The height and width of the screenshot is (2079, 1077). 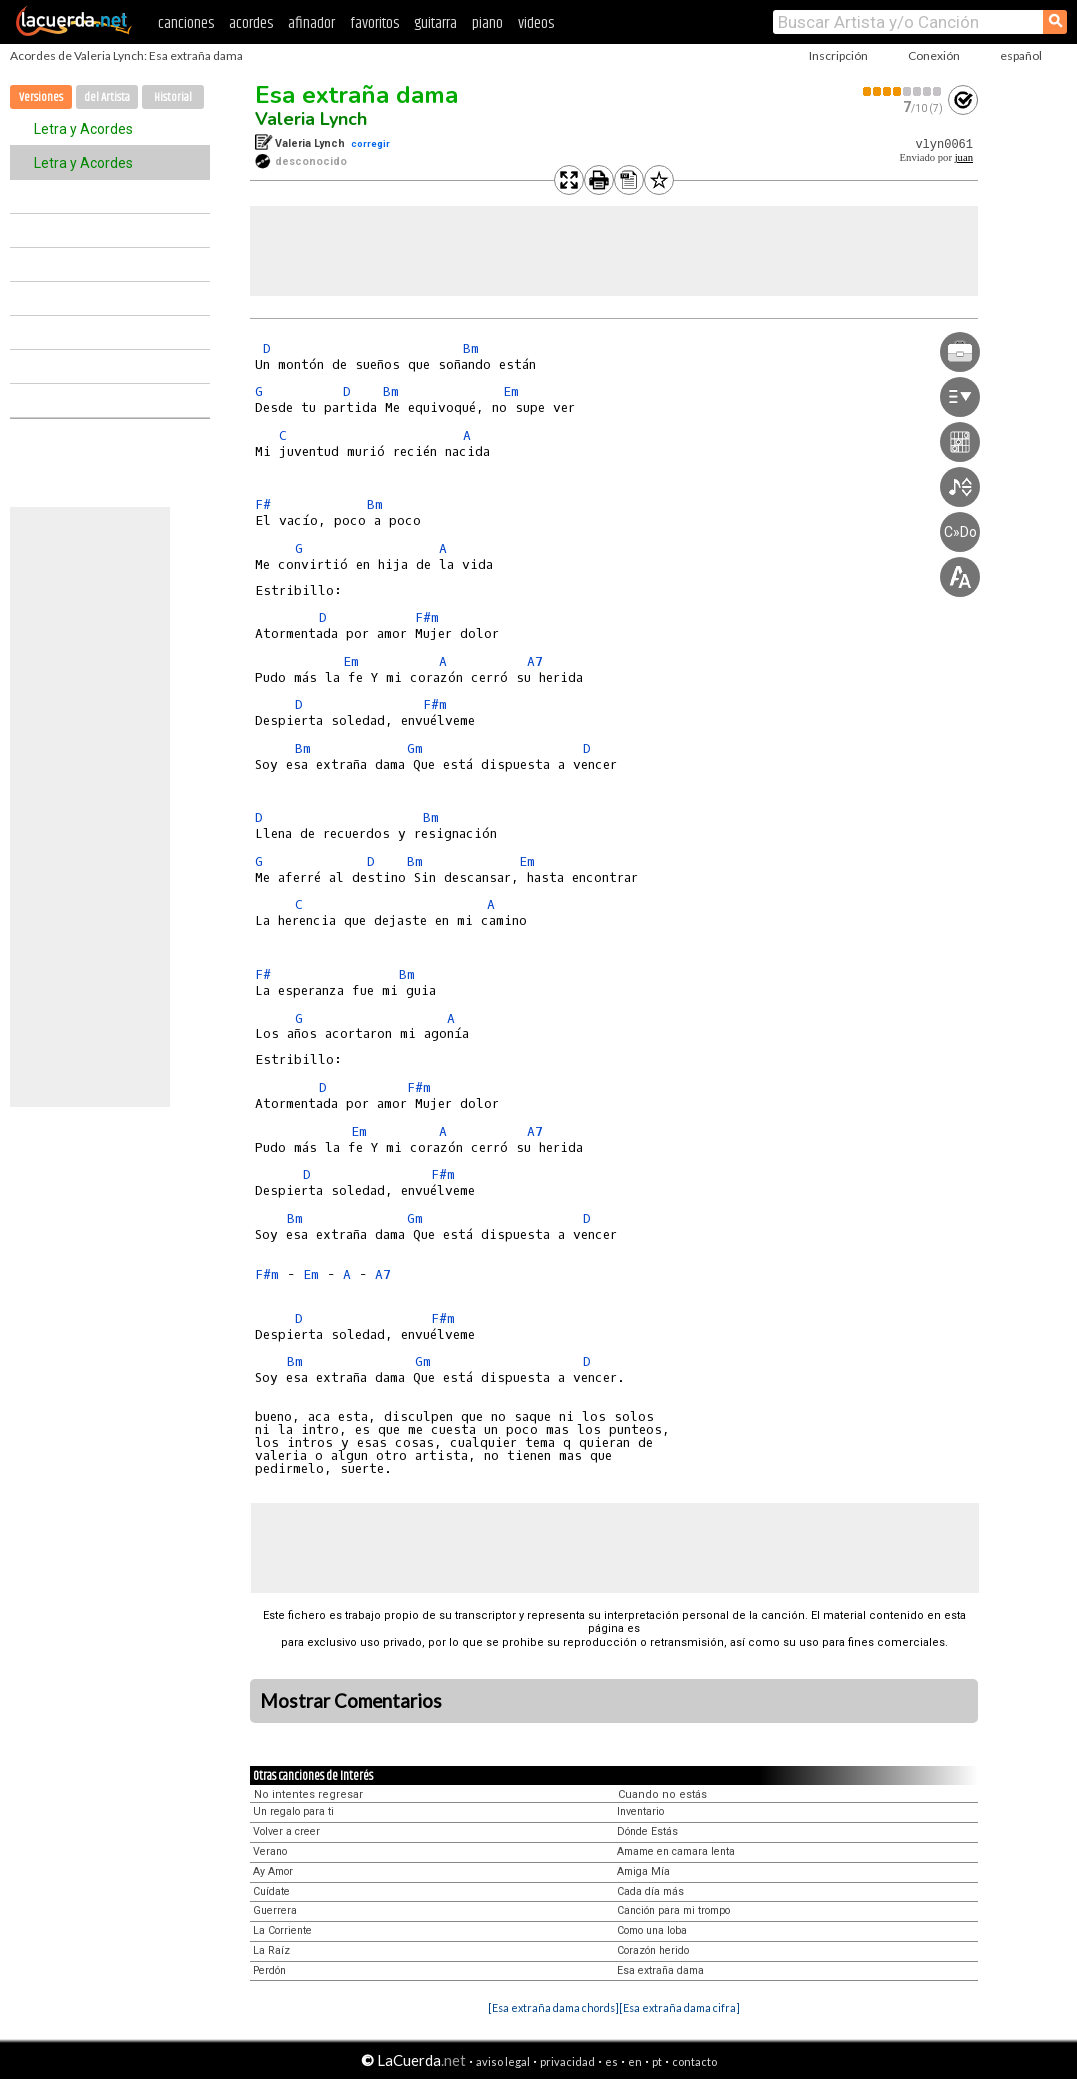 What do you see at coordinates (567, 2061) in the screenshot?
I see `privacidad` at bounding box center [567, 2061].